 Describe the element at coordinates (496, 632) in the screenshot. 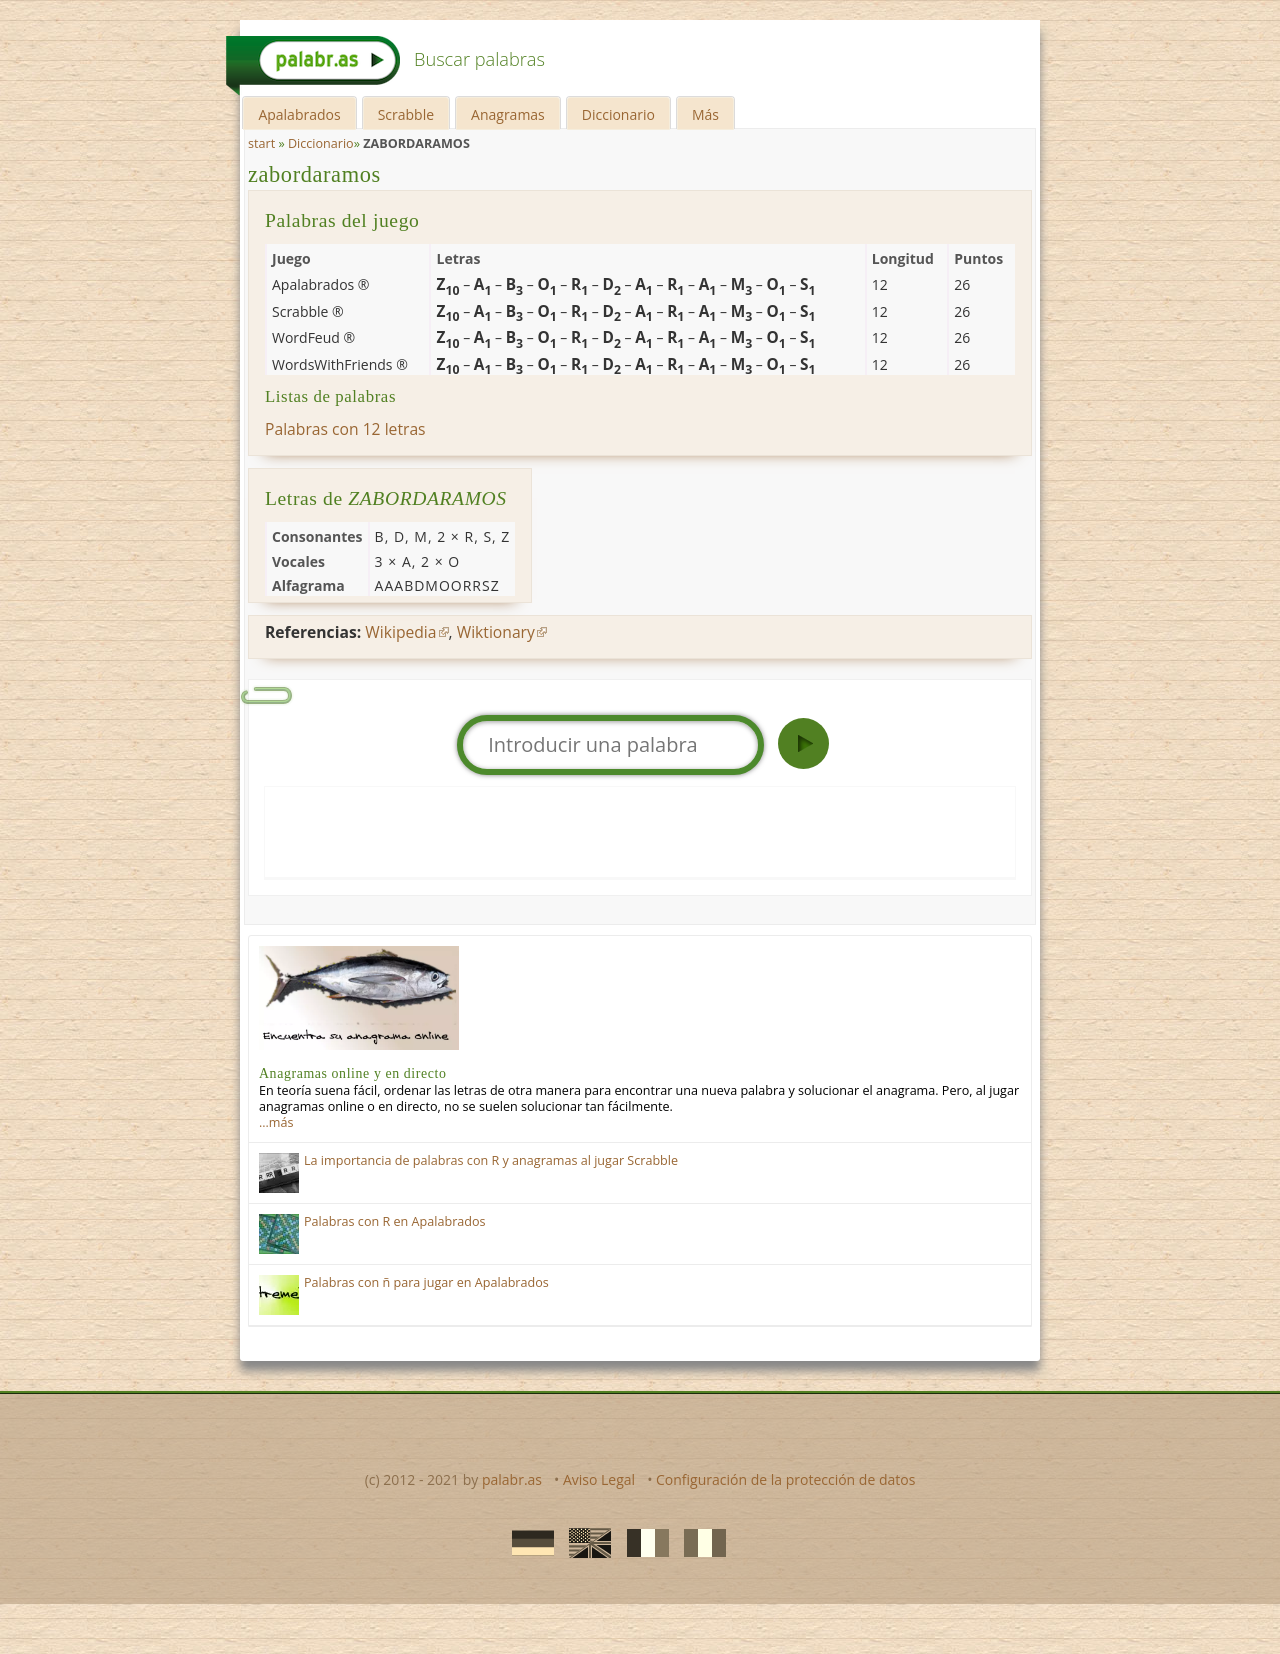

I see `Wiktionary` at that location.